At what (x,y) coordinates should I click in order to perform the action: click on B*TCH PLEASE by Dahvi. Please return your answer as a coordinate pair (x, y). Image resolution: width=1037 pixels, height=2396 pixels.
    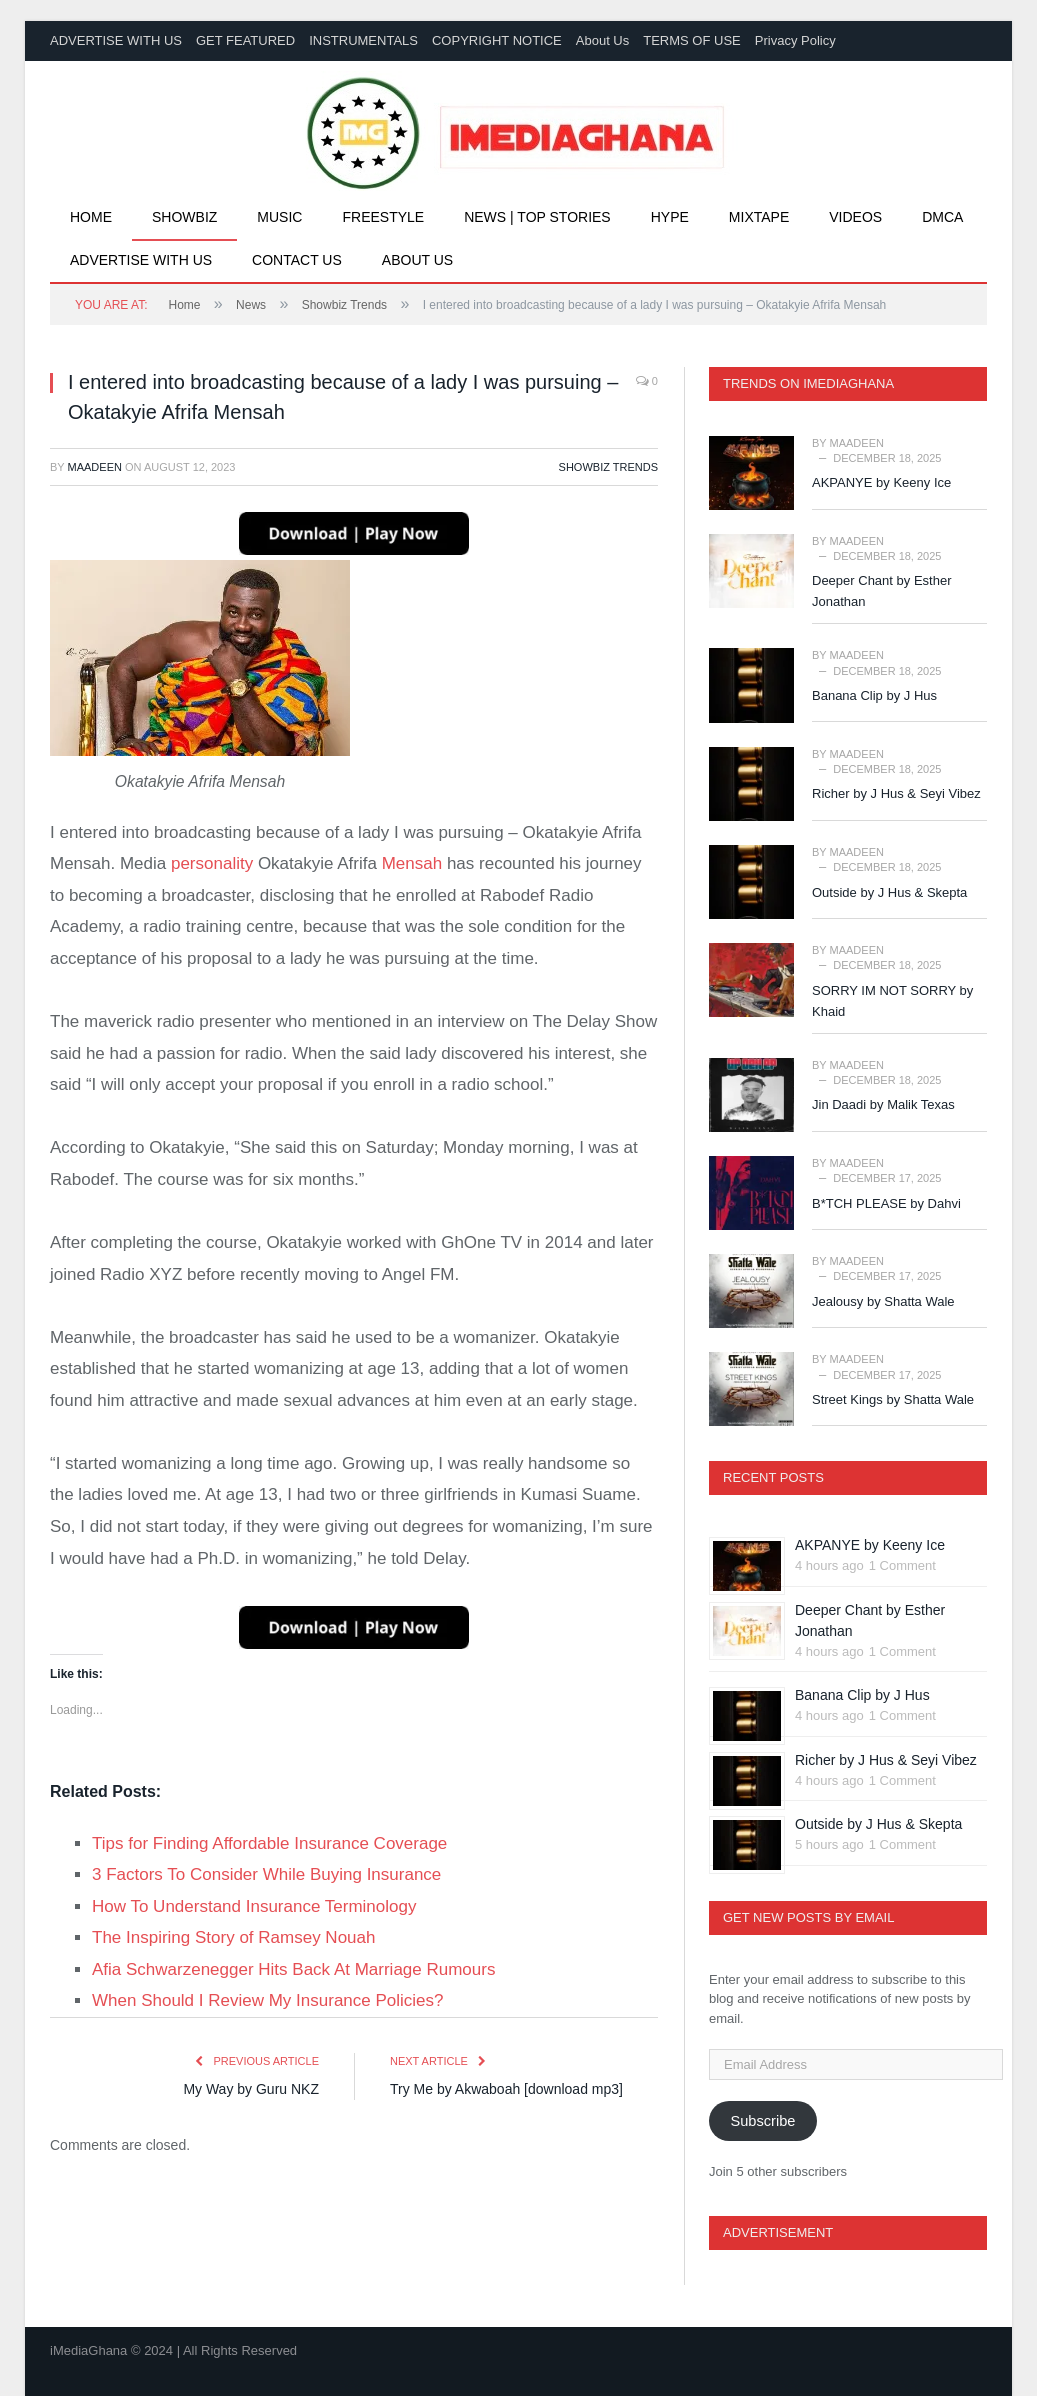
    Looking at the image, I should click on (886, 1203).